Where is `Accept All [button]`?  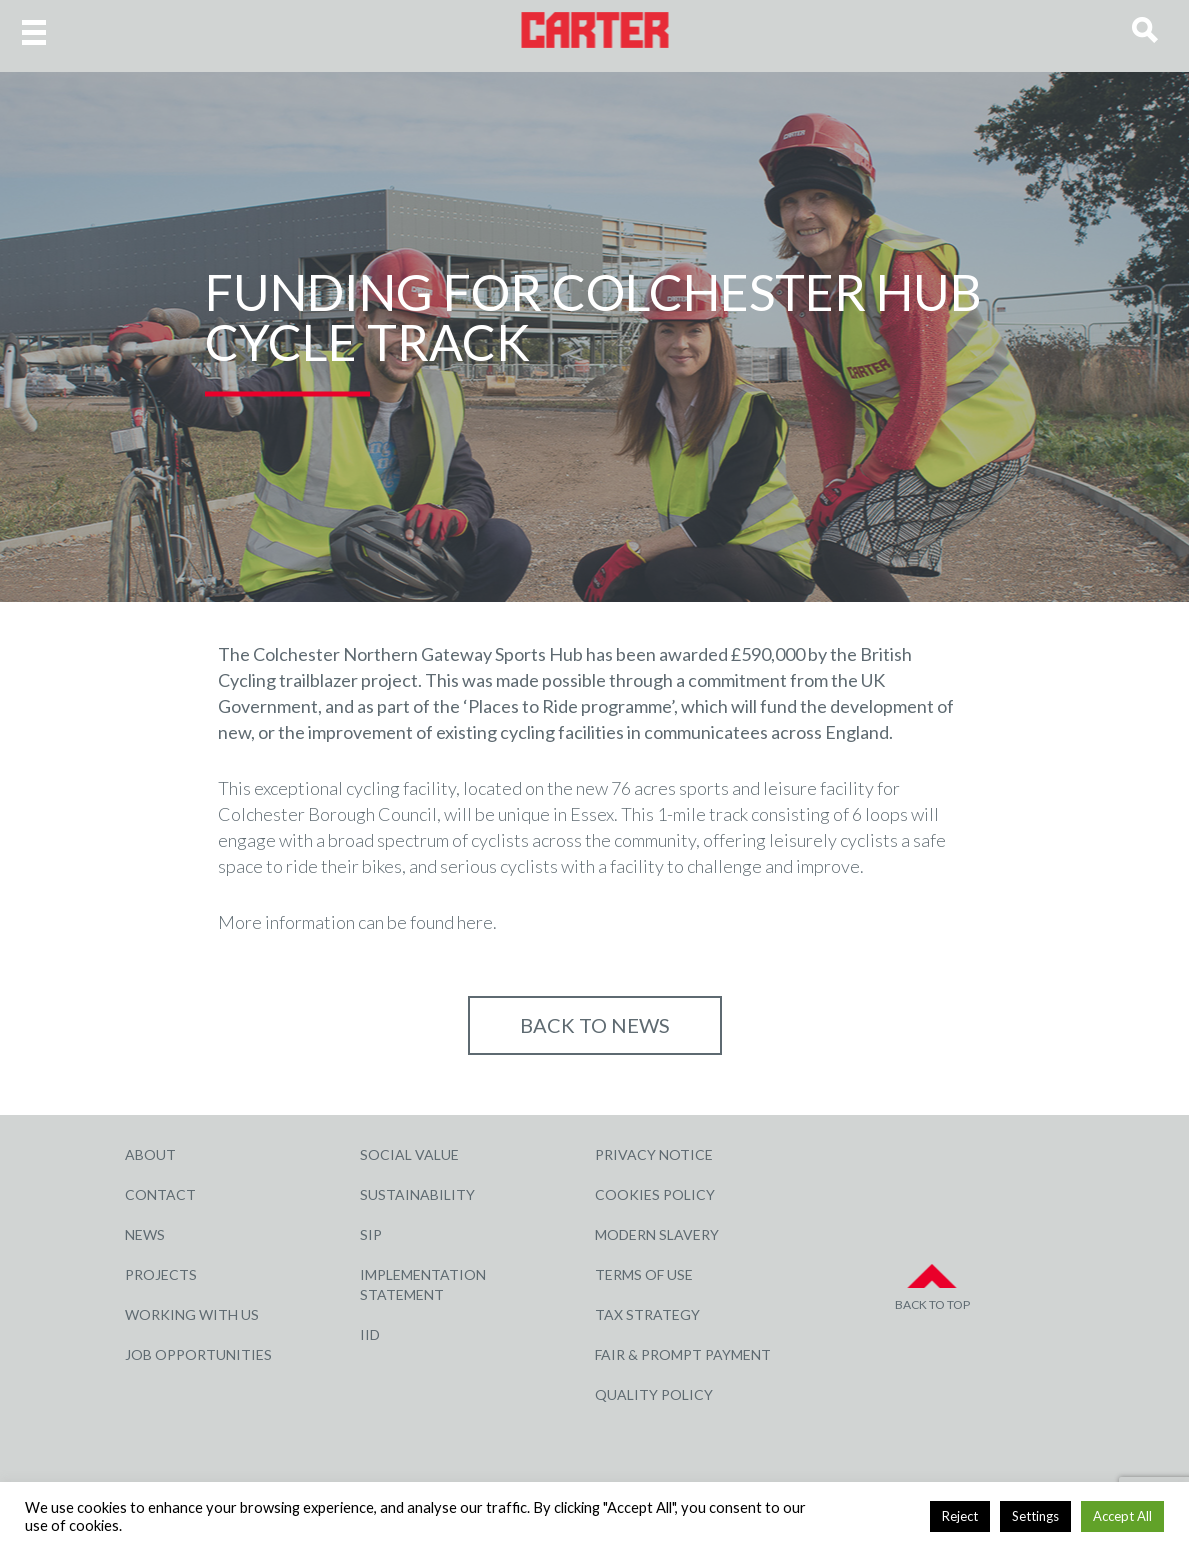
Accept All [button] is located at coordinates (1122, 1516).